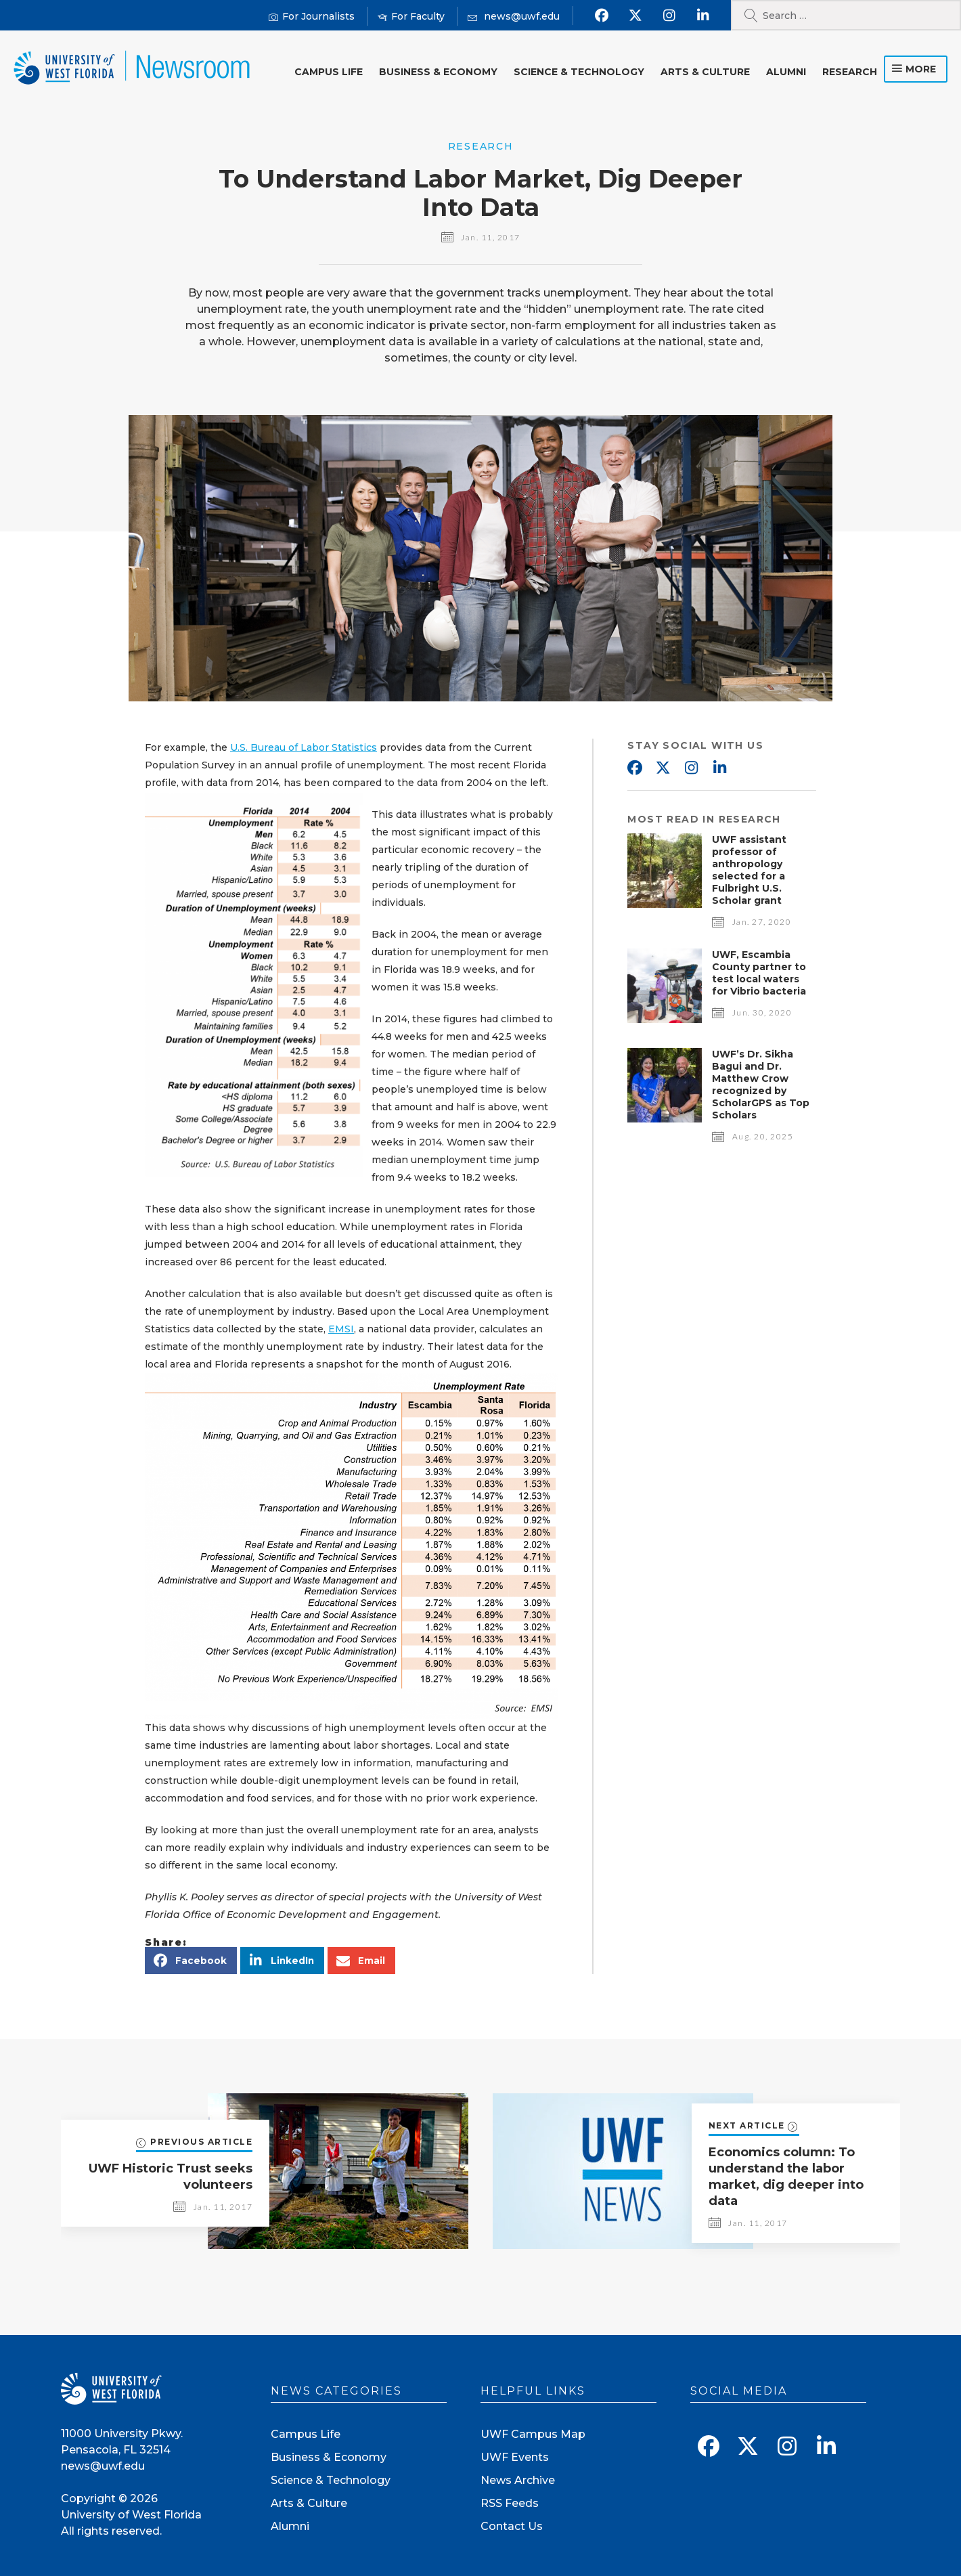 Image resolution: width=961 pixels, height=2576 pixels. I want to click on [For Journalists], so click(312, 16).